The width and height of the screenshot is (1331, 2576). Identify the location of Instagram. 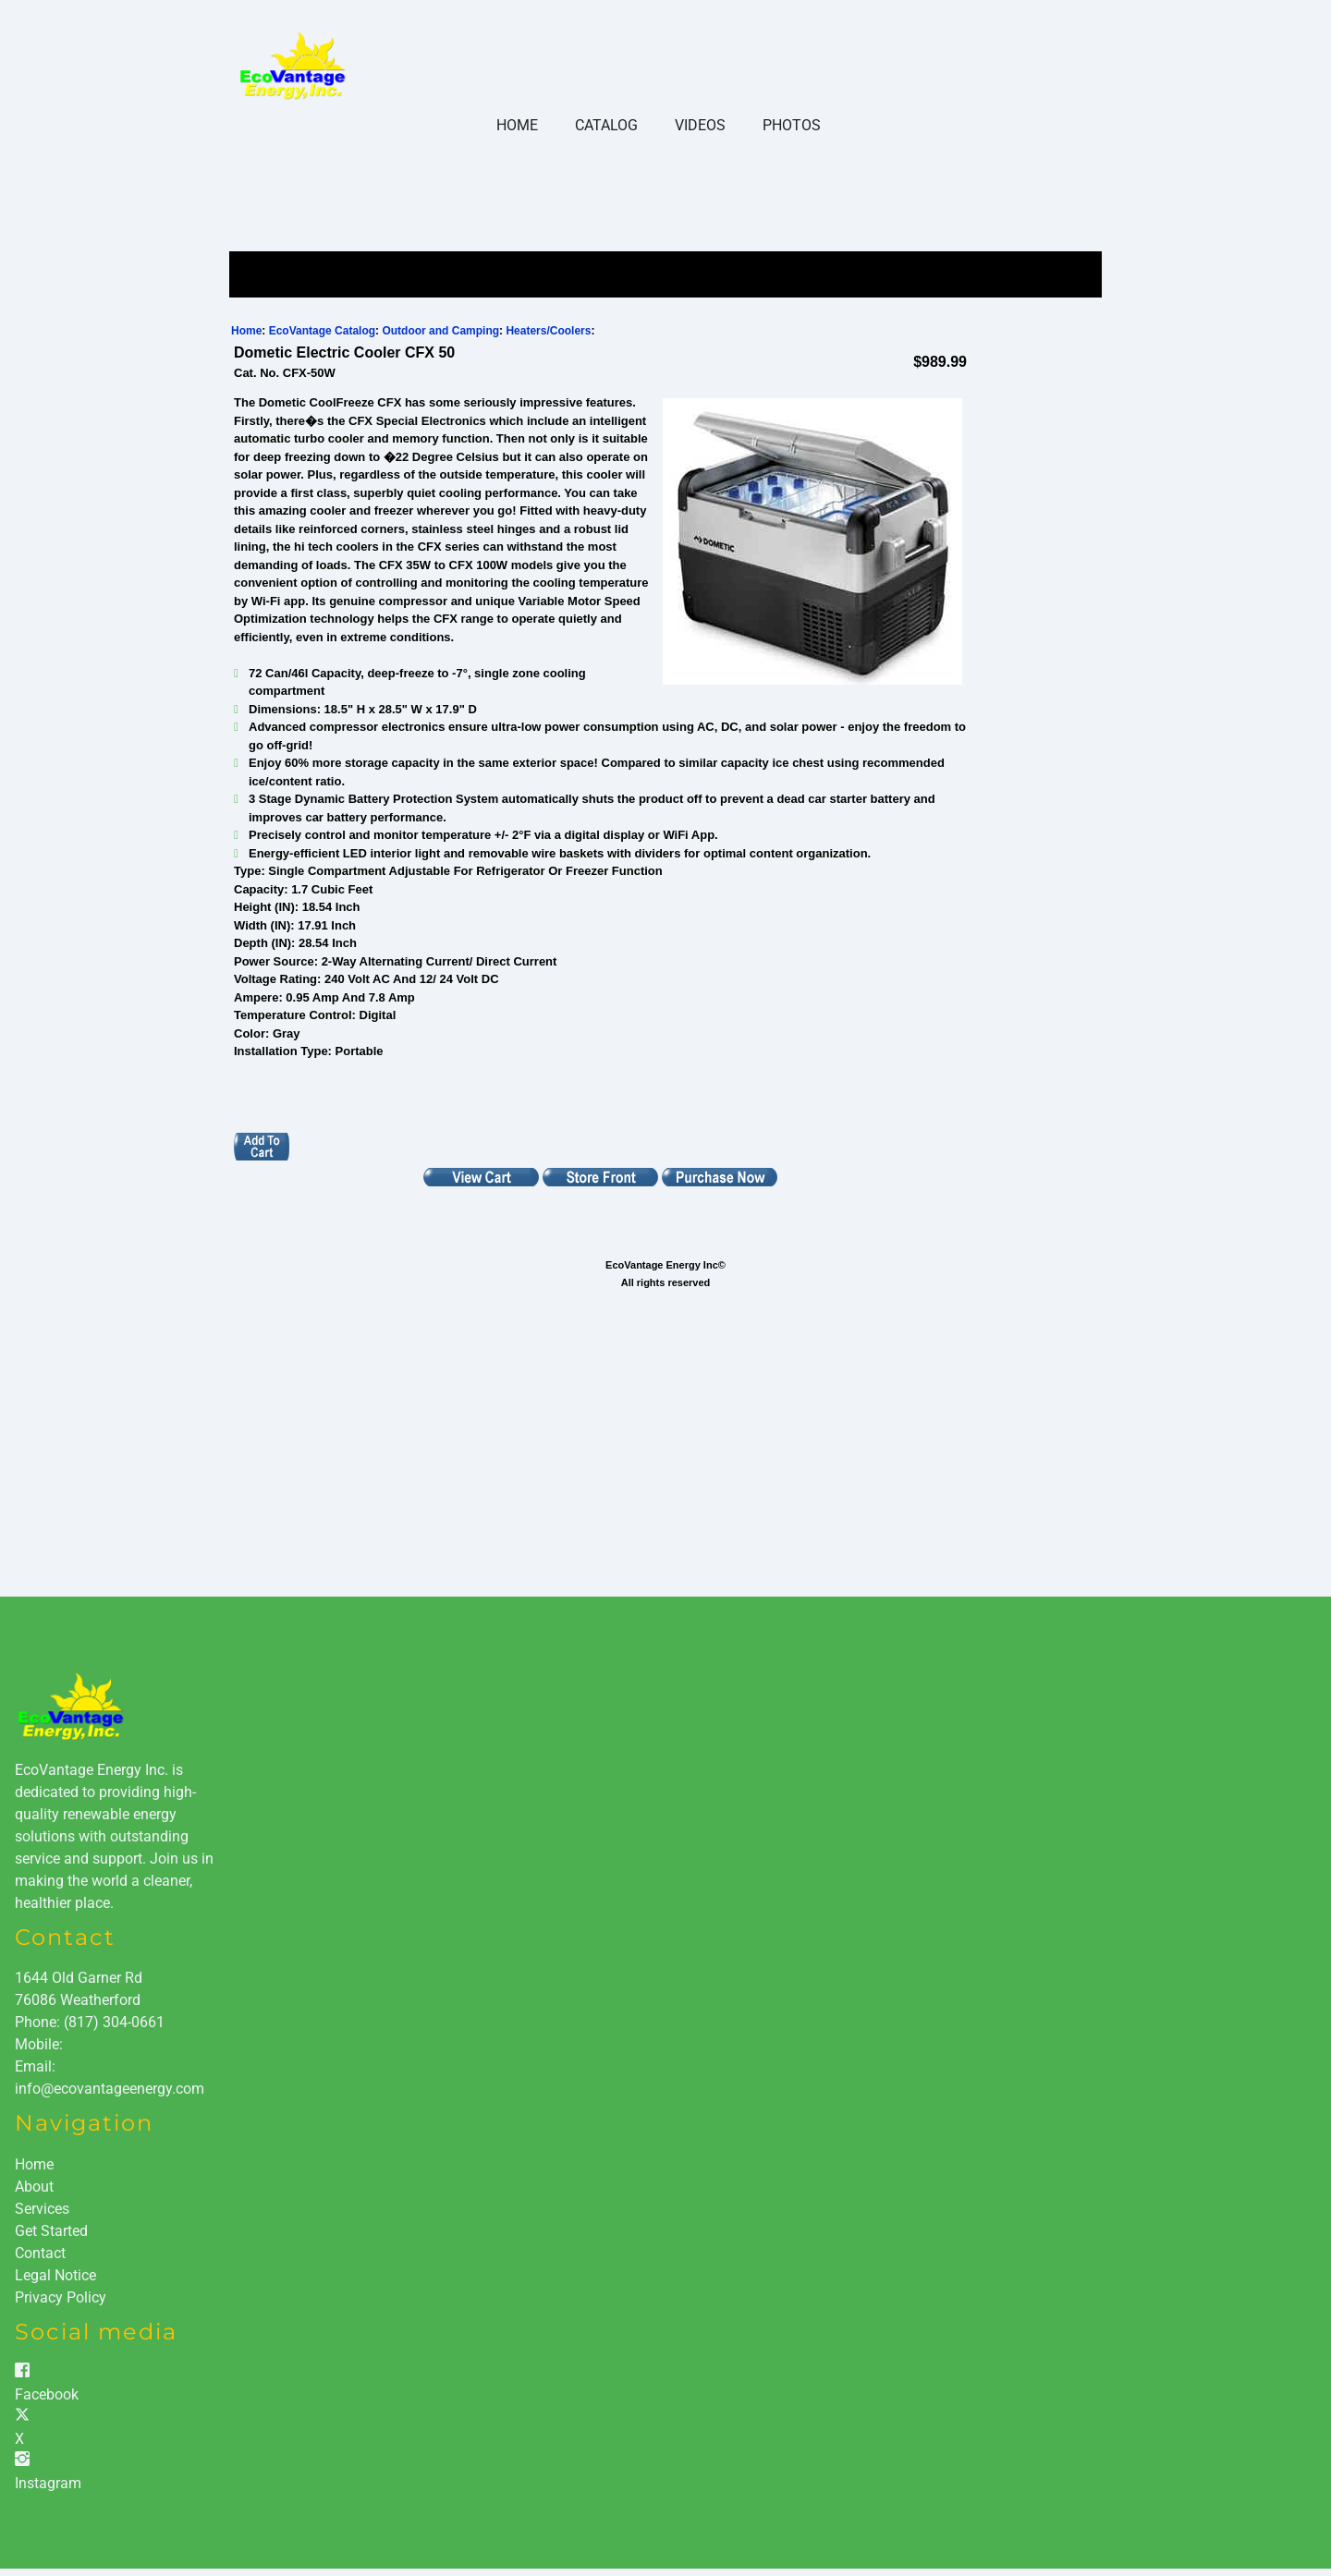
(48, 2483).